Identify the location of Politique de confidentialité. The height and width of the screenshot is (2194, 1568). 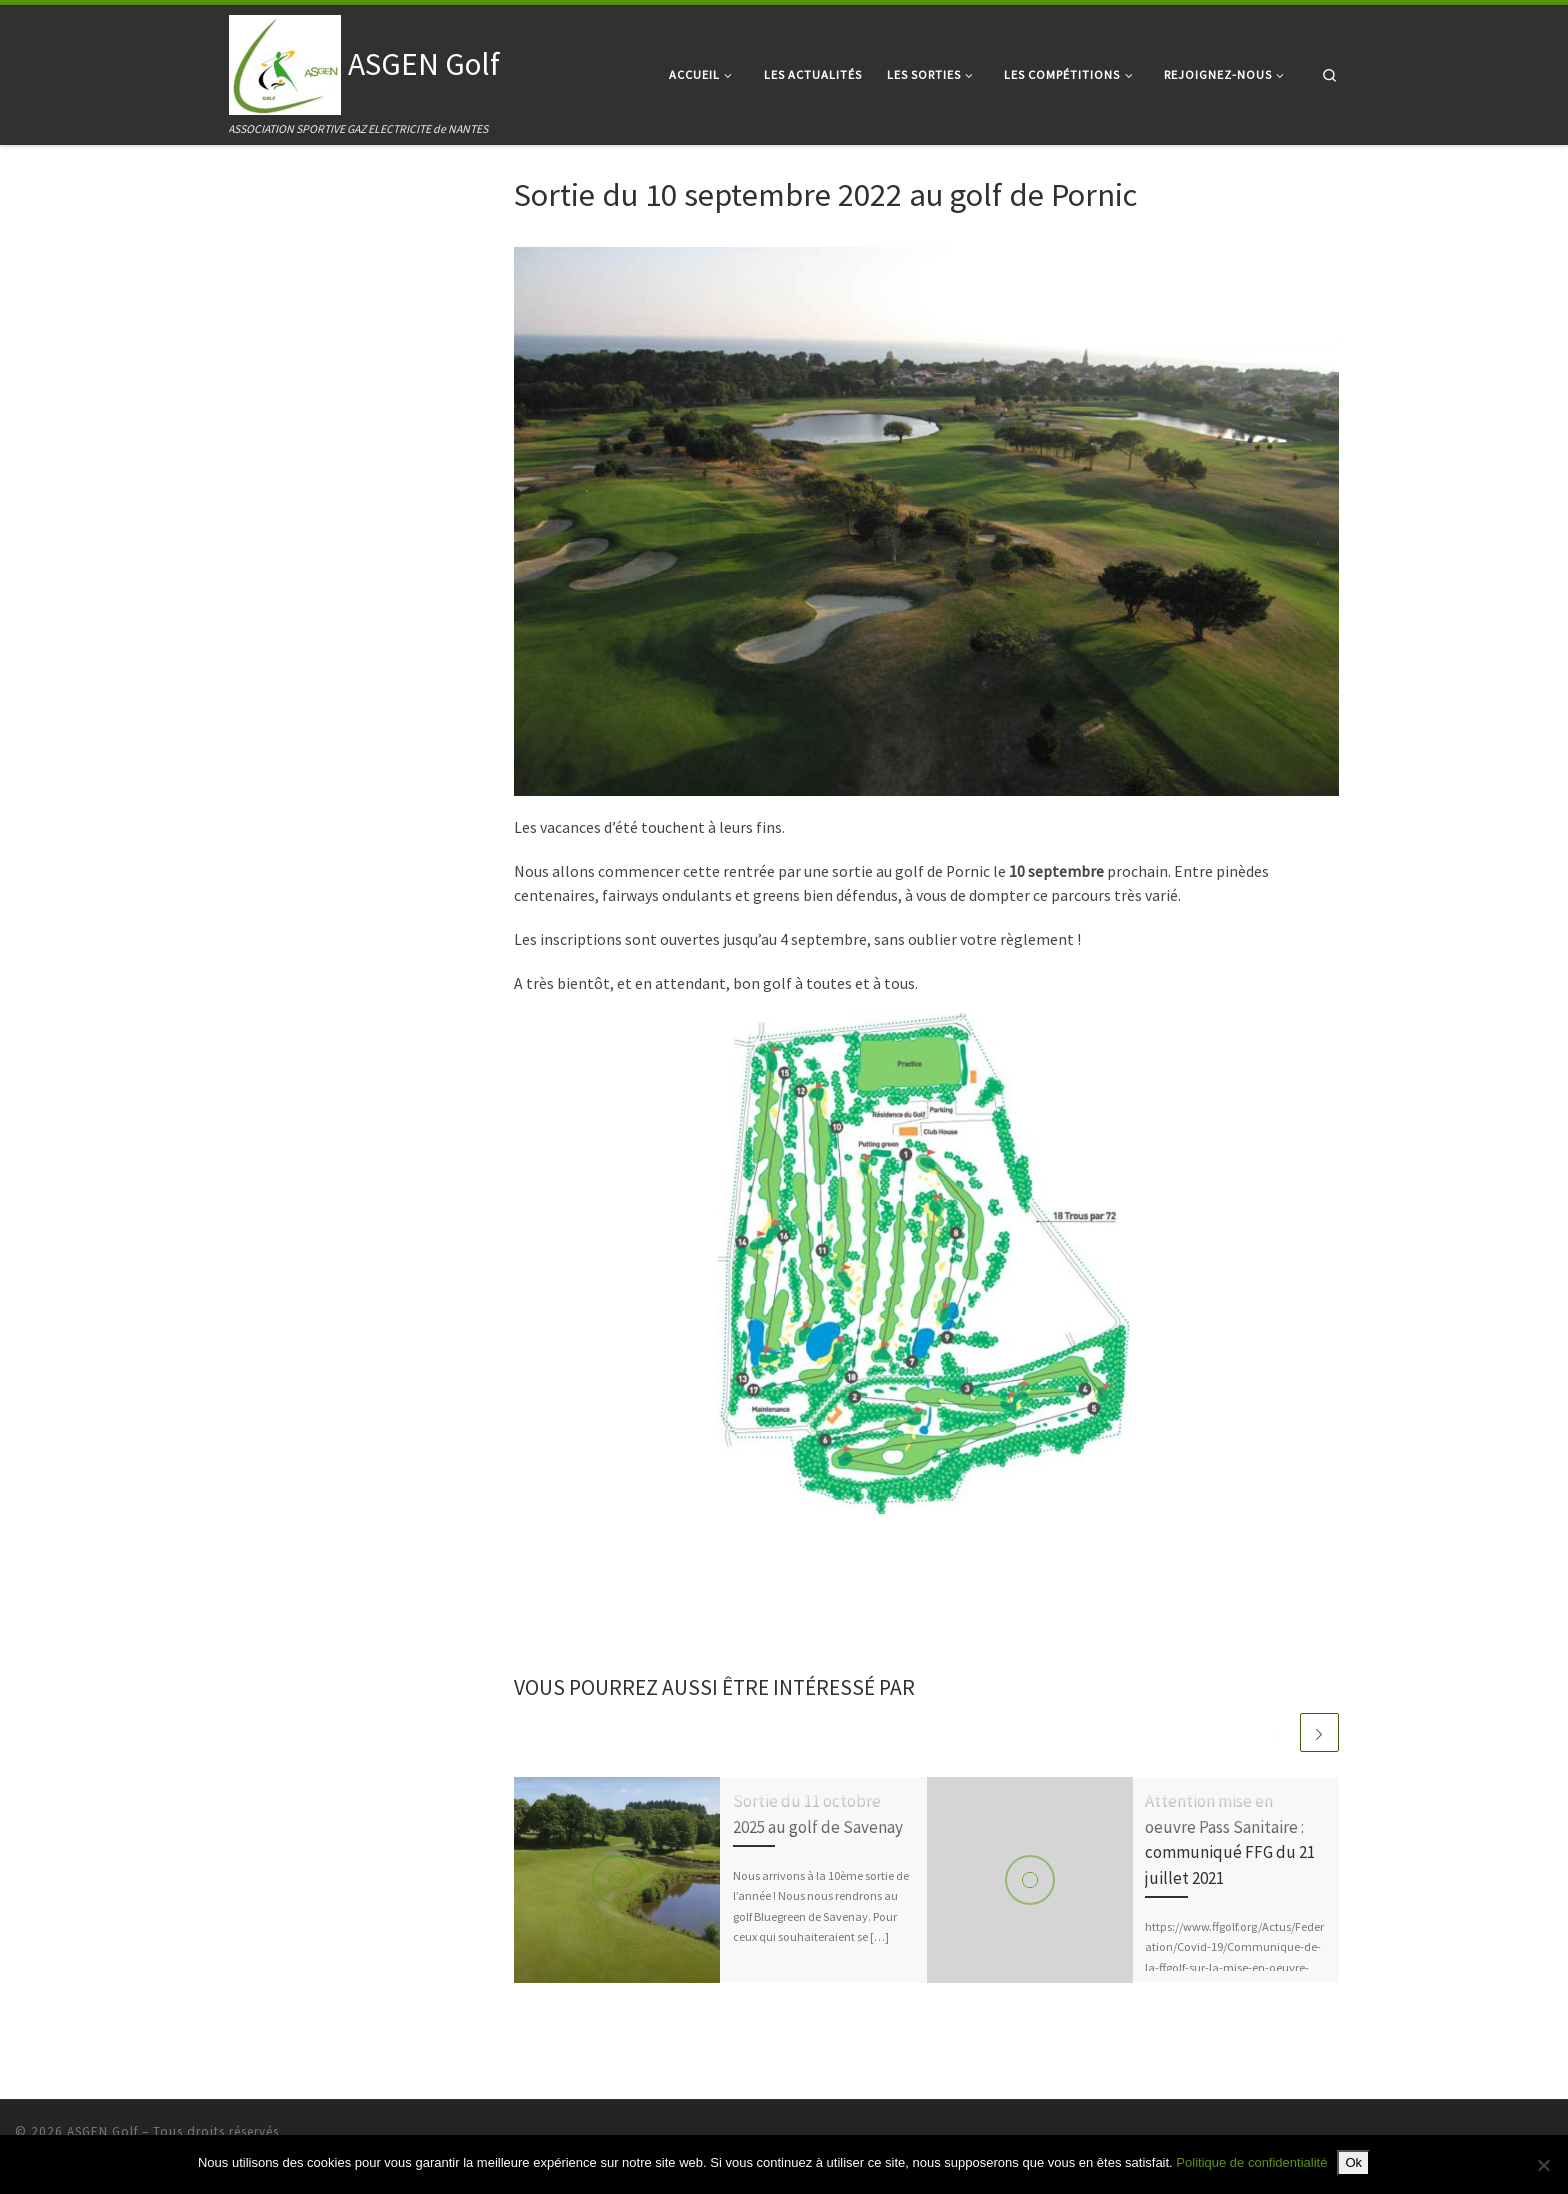
(1251, 2162).